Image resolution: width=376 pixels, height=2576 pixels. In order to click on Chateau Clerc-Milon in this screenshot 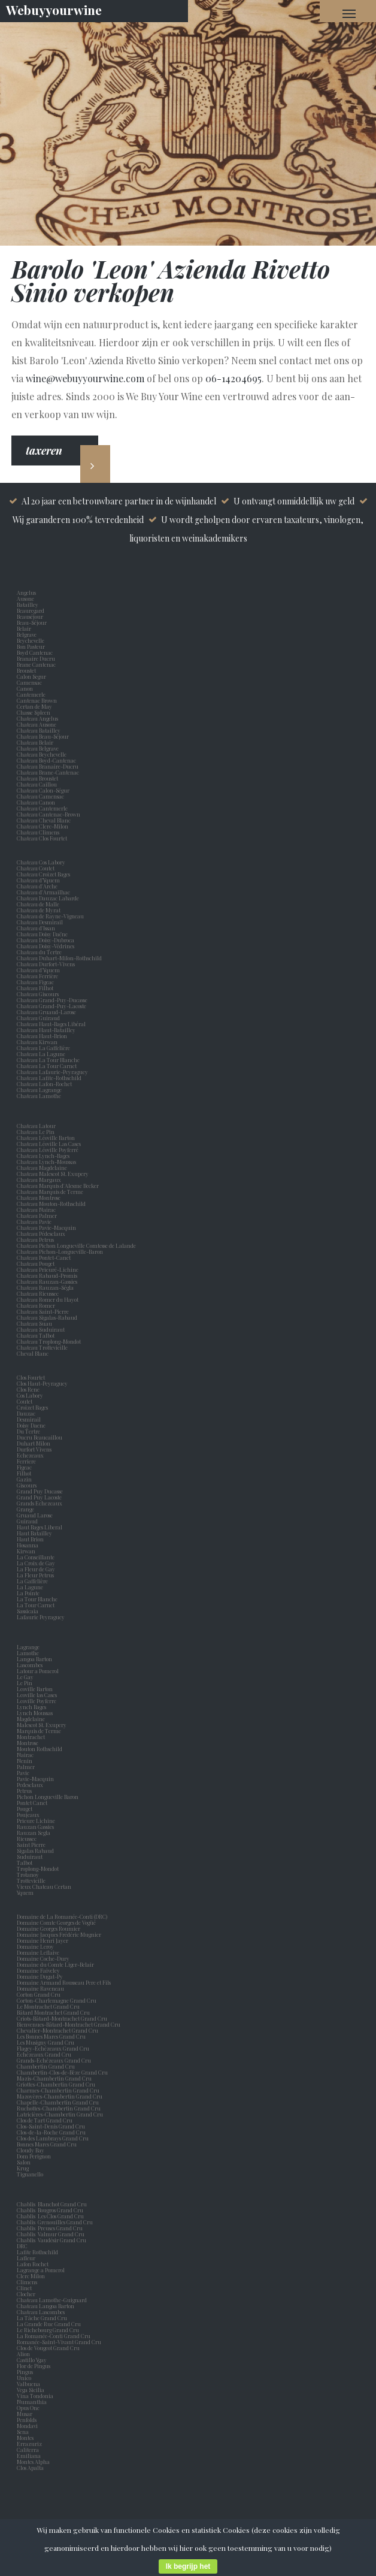, I will do `click(42, 826)`.